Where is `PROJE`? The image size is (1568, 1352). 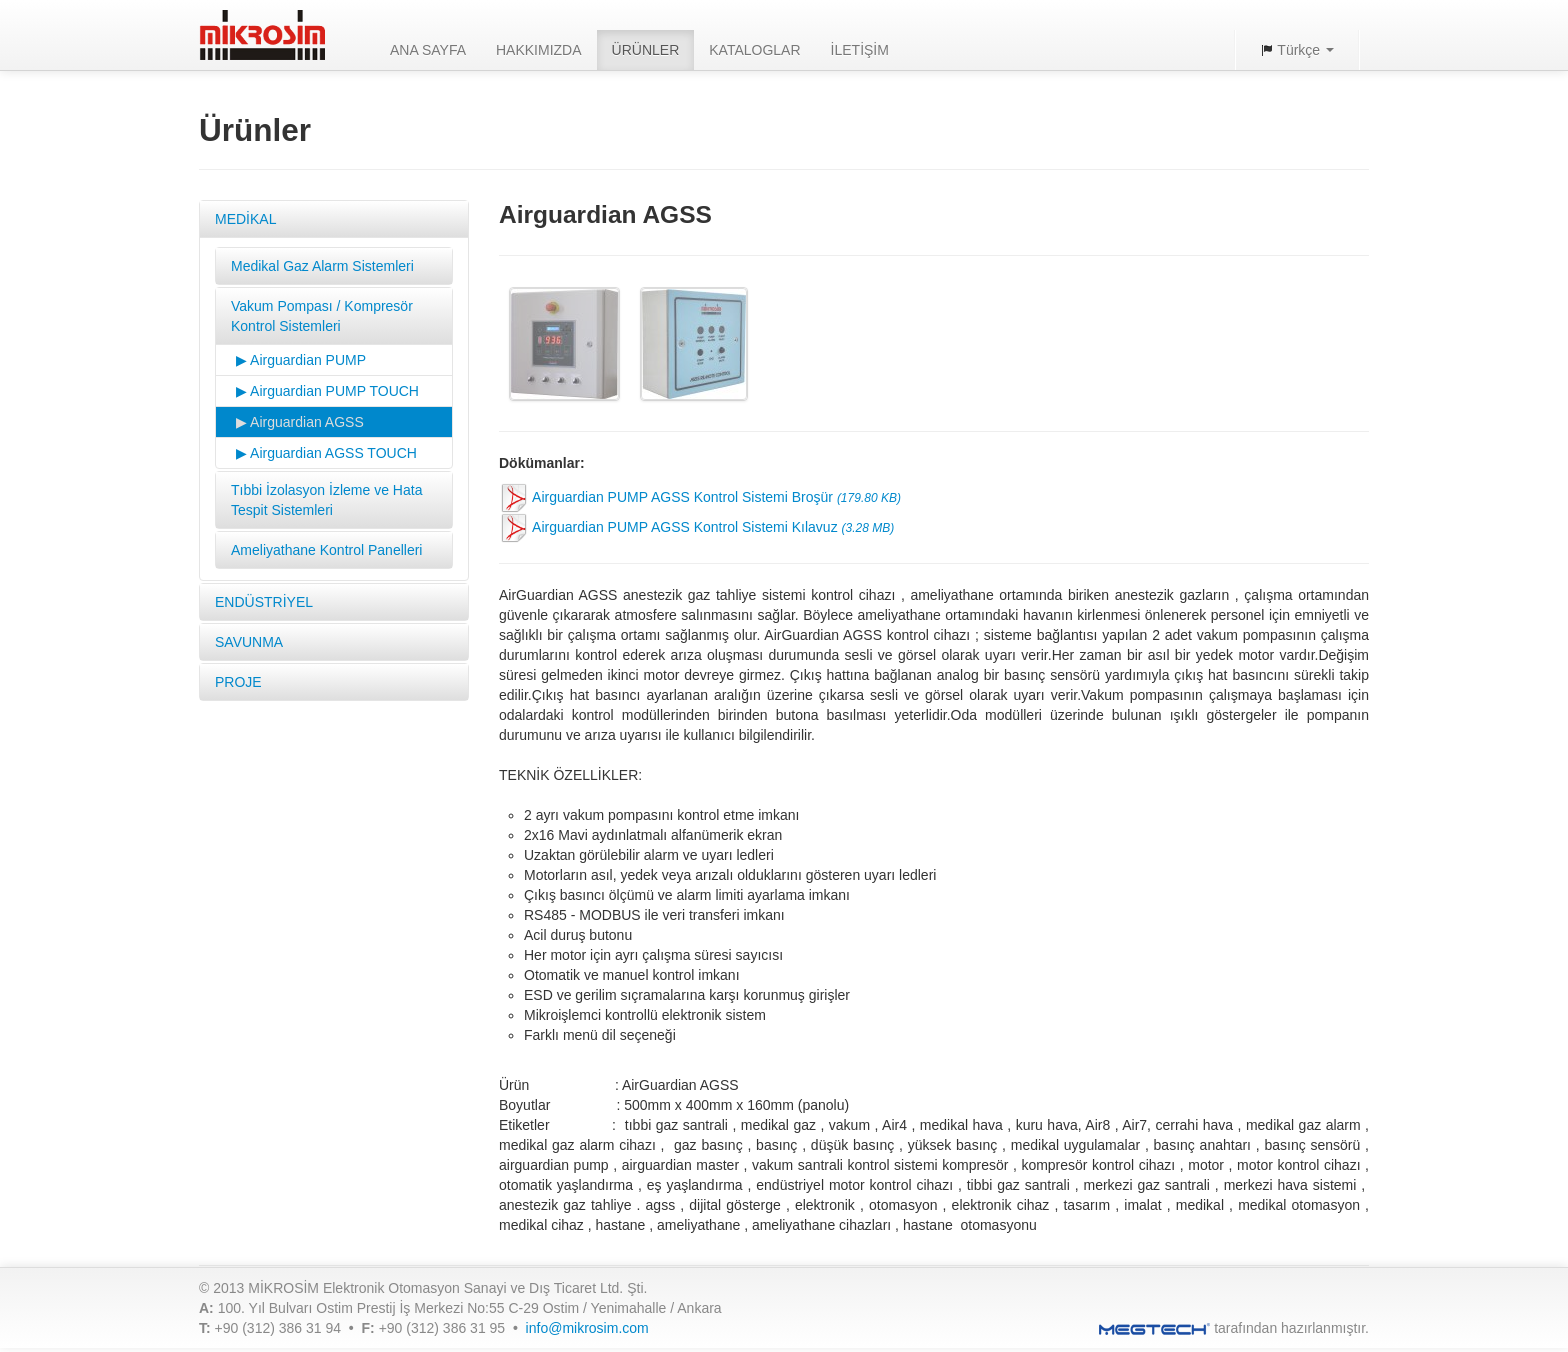 PROJE is located at coordinates (238, 682).